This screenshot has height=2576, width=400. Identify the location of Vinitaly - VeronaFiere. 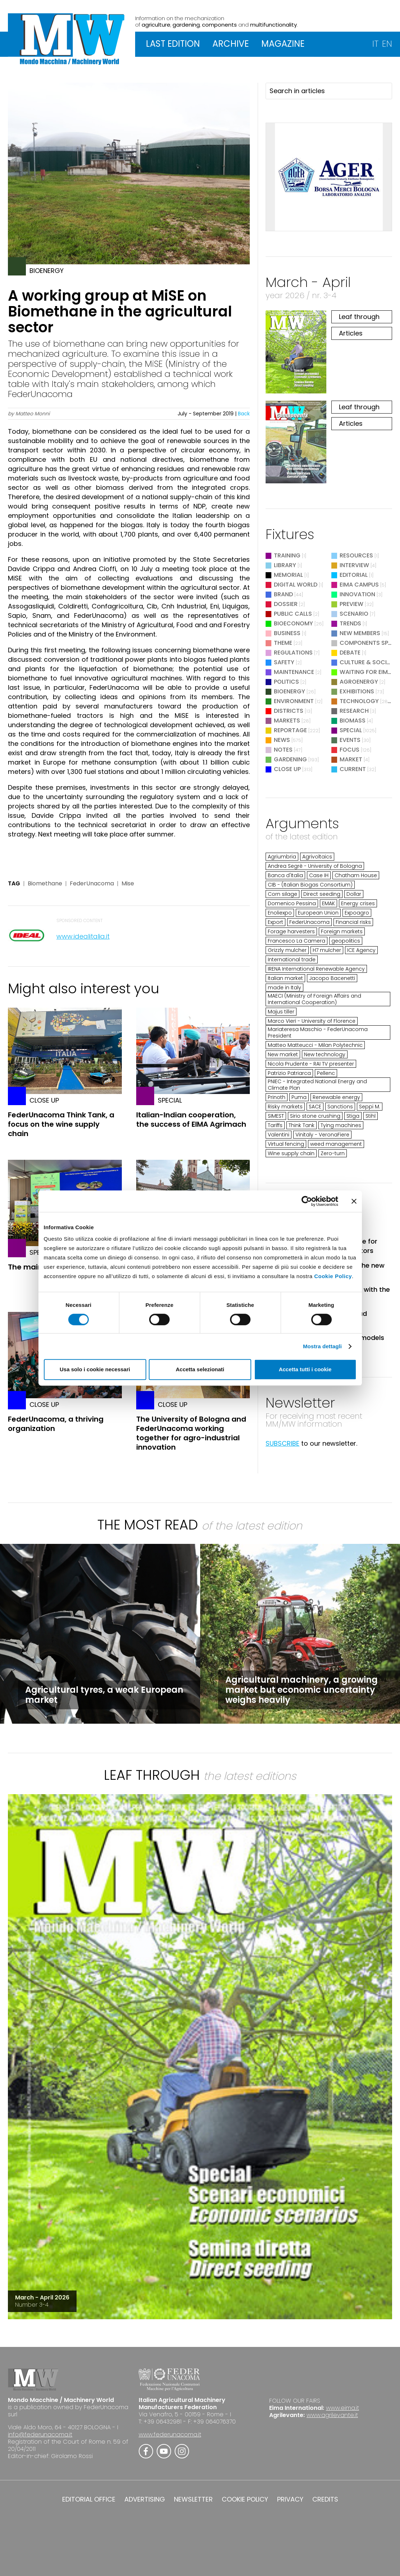
(322, 1134).